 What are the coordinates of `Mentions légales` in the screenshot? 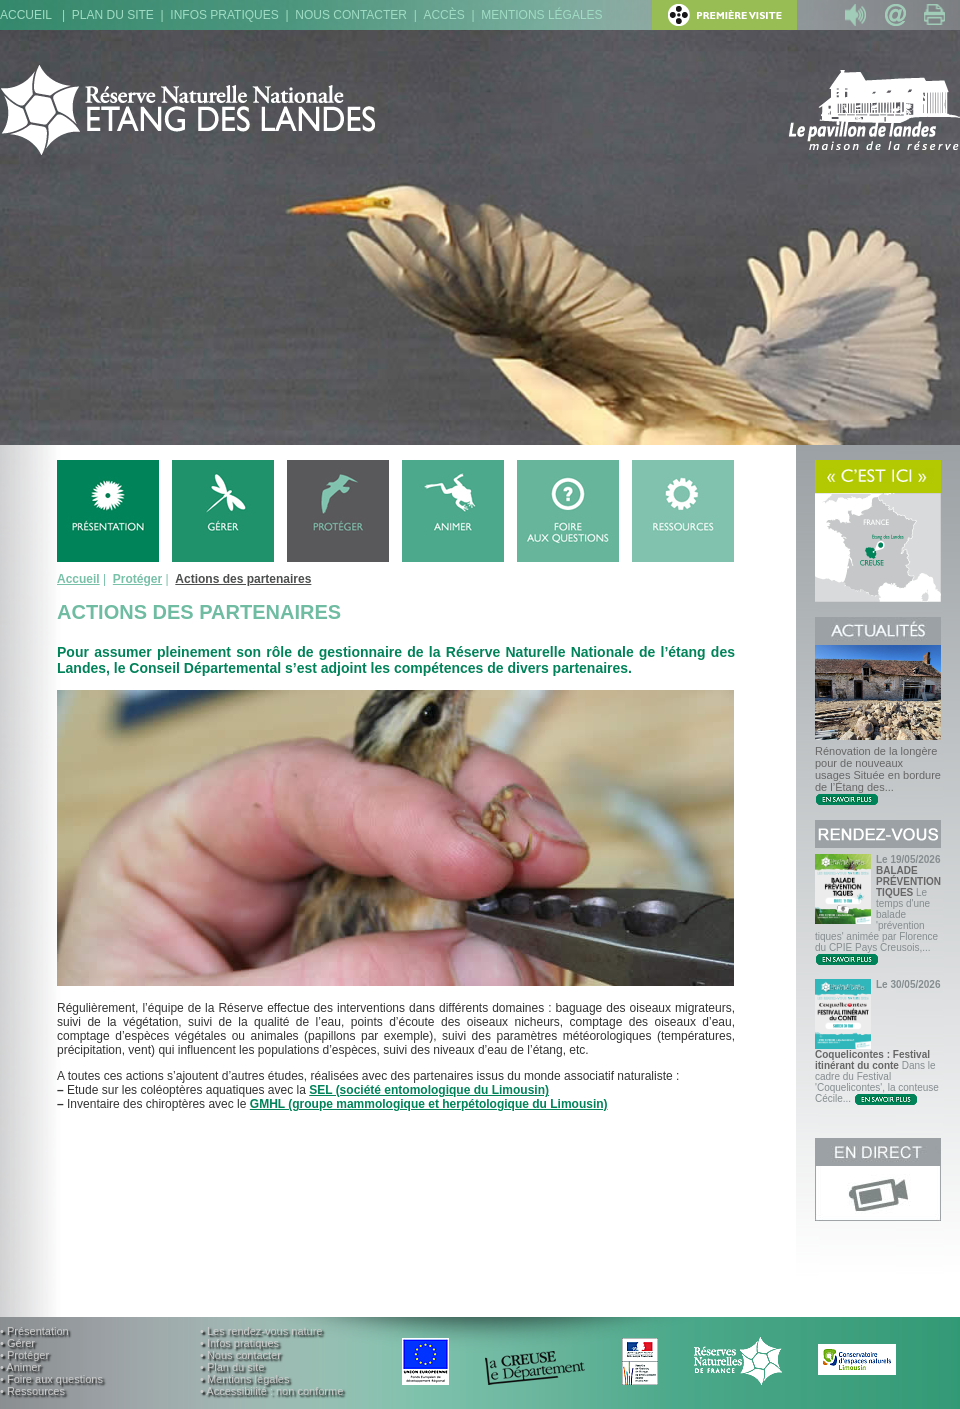 It's located at (541, 15).